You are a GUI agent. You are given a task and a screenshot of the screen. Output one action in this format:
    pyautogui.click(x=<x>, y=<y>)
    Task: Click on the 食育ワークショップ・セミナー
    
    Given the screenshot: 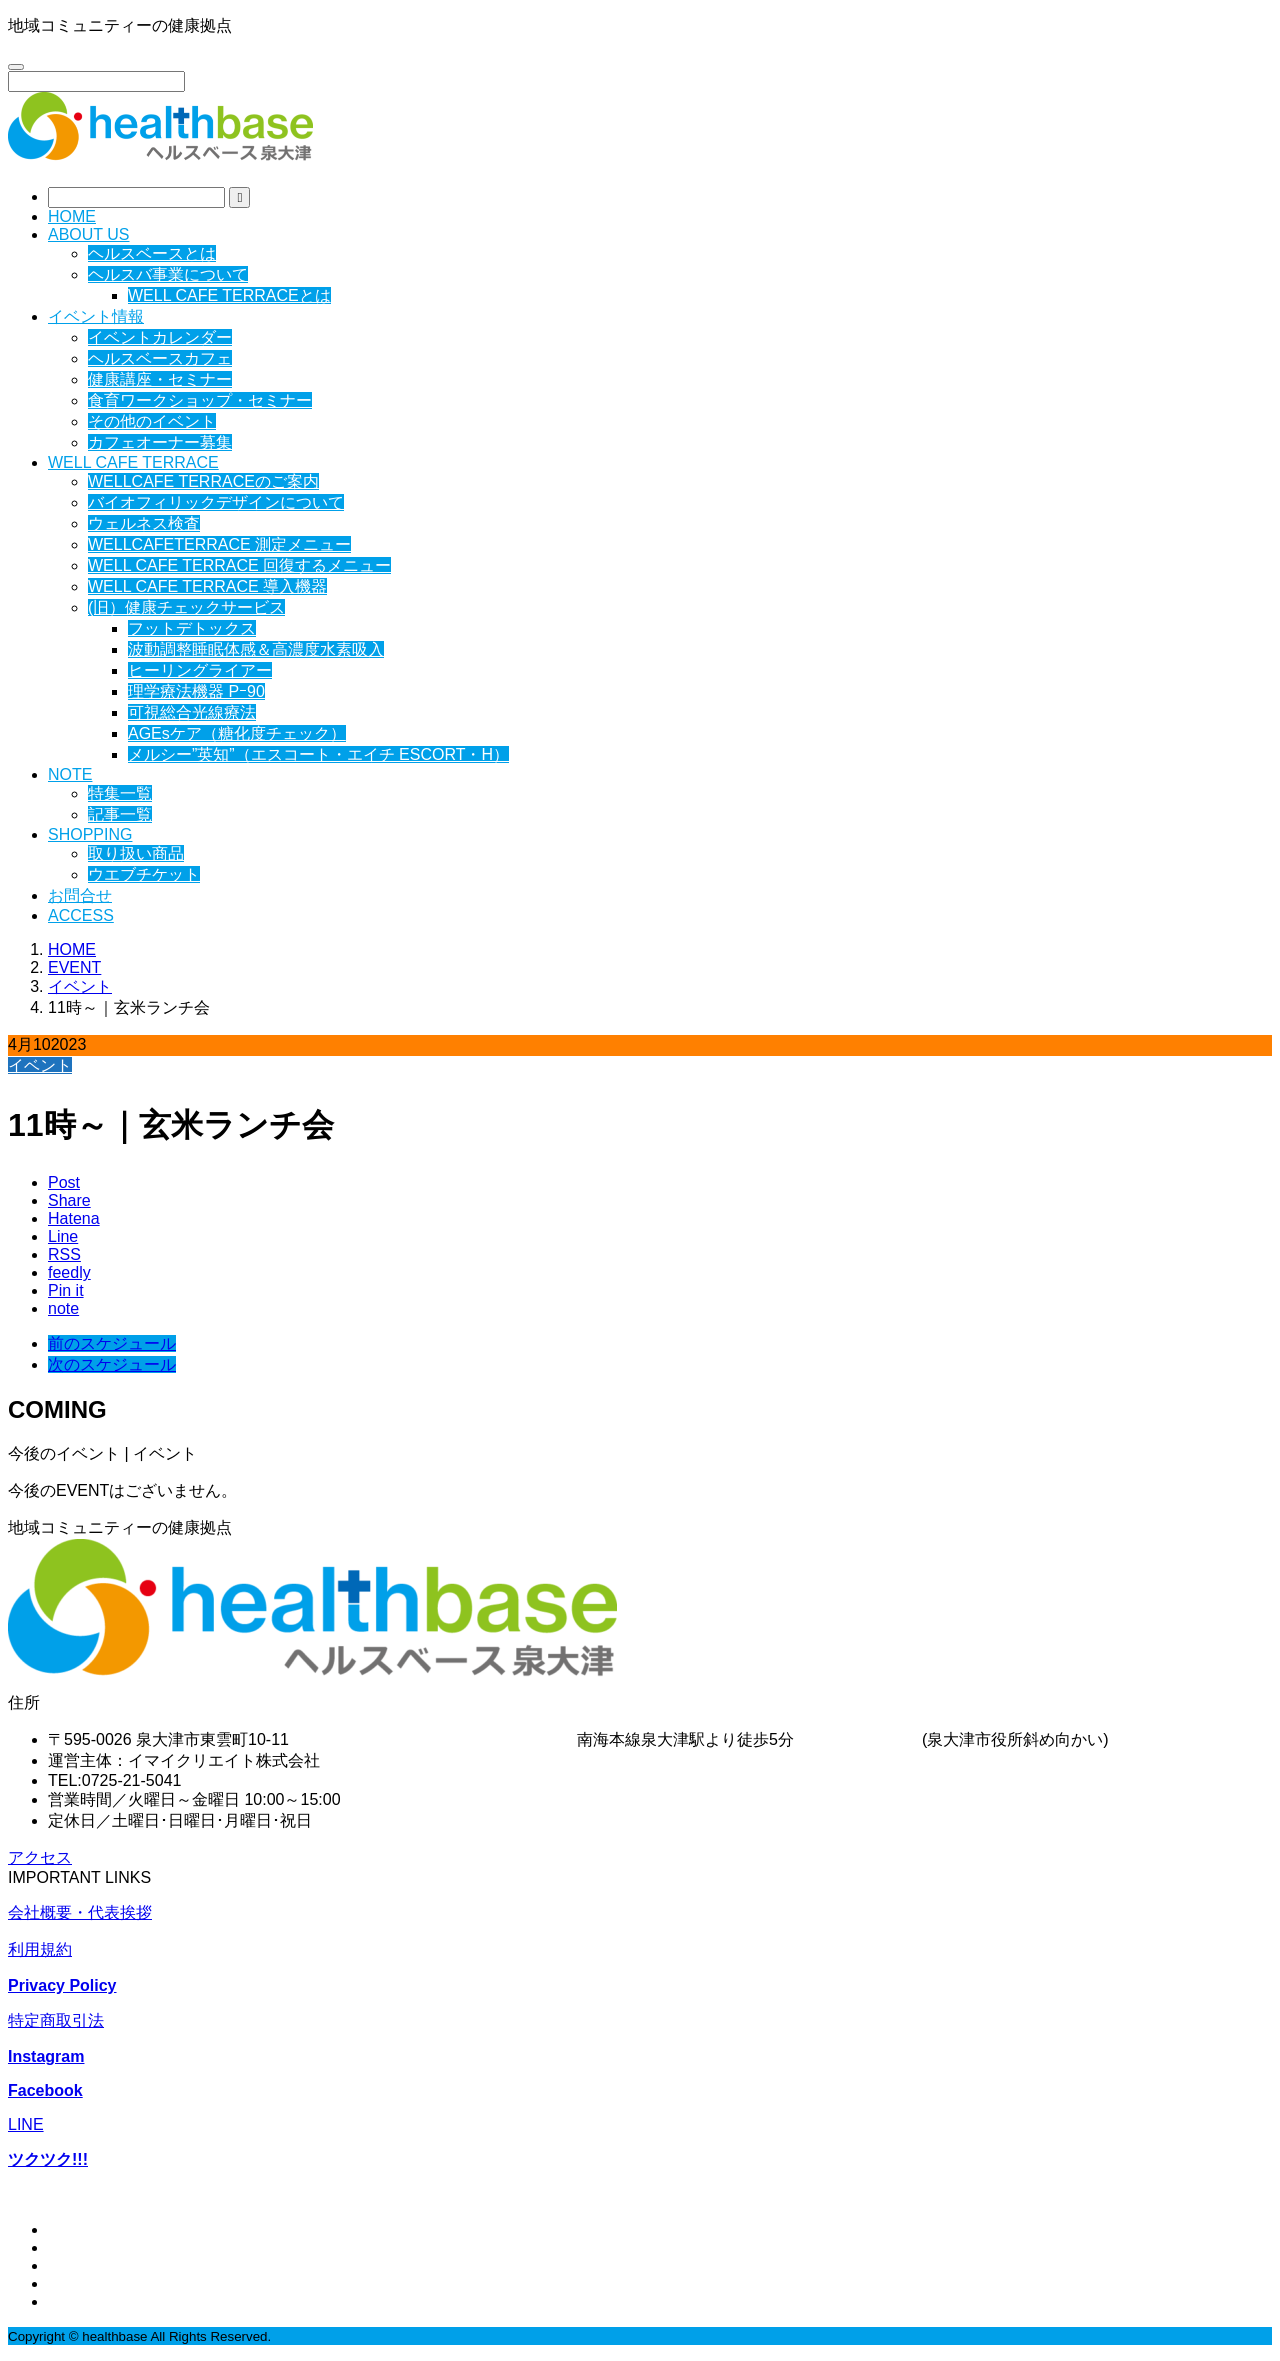 What is the action you would take?
    pyautogui.click(x=200, y=400)
    